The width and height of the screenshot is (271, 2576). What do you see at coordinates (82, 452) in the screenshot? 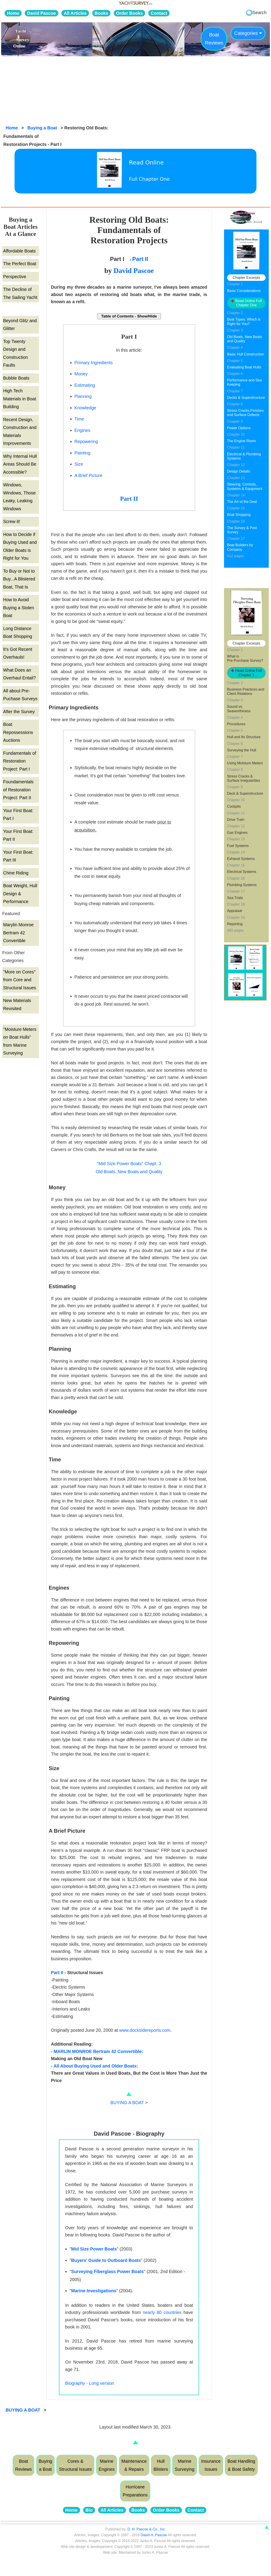
I see `Painting` at bounding box center [82, 452].